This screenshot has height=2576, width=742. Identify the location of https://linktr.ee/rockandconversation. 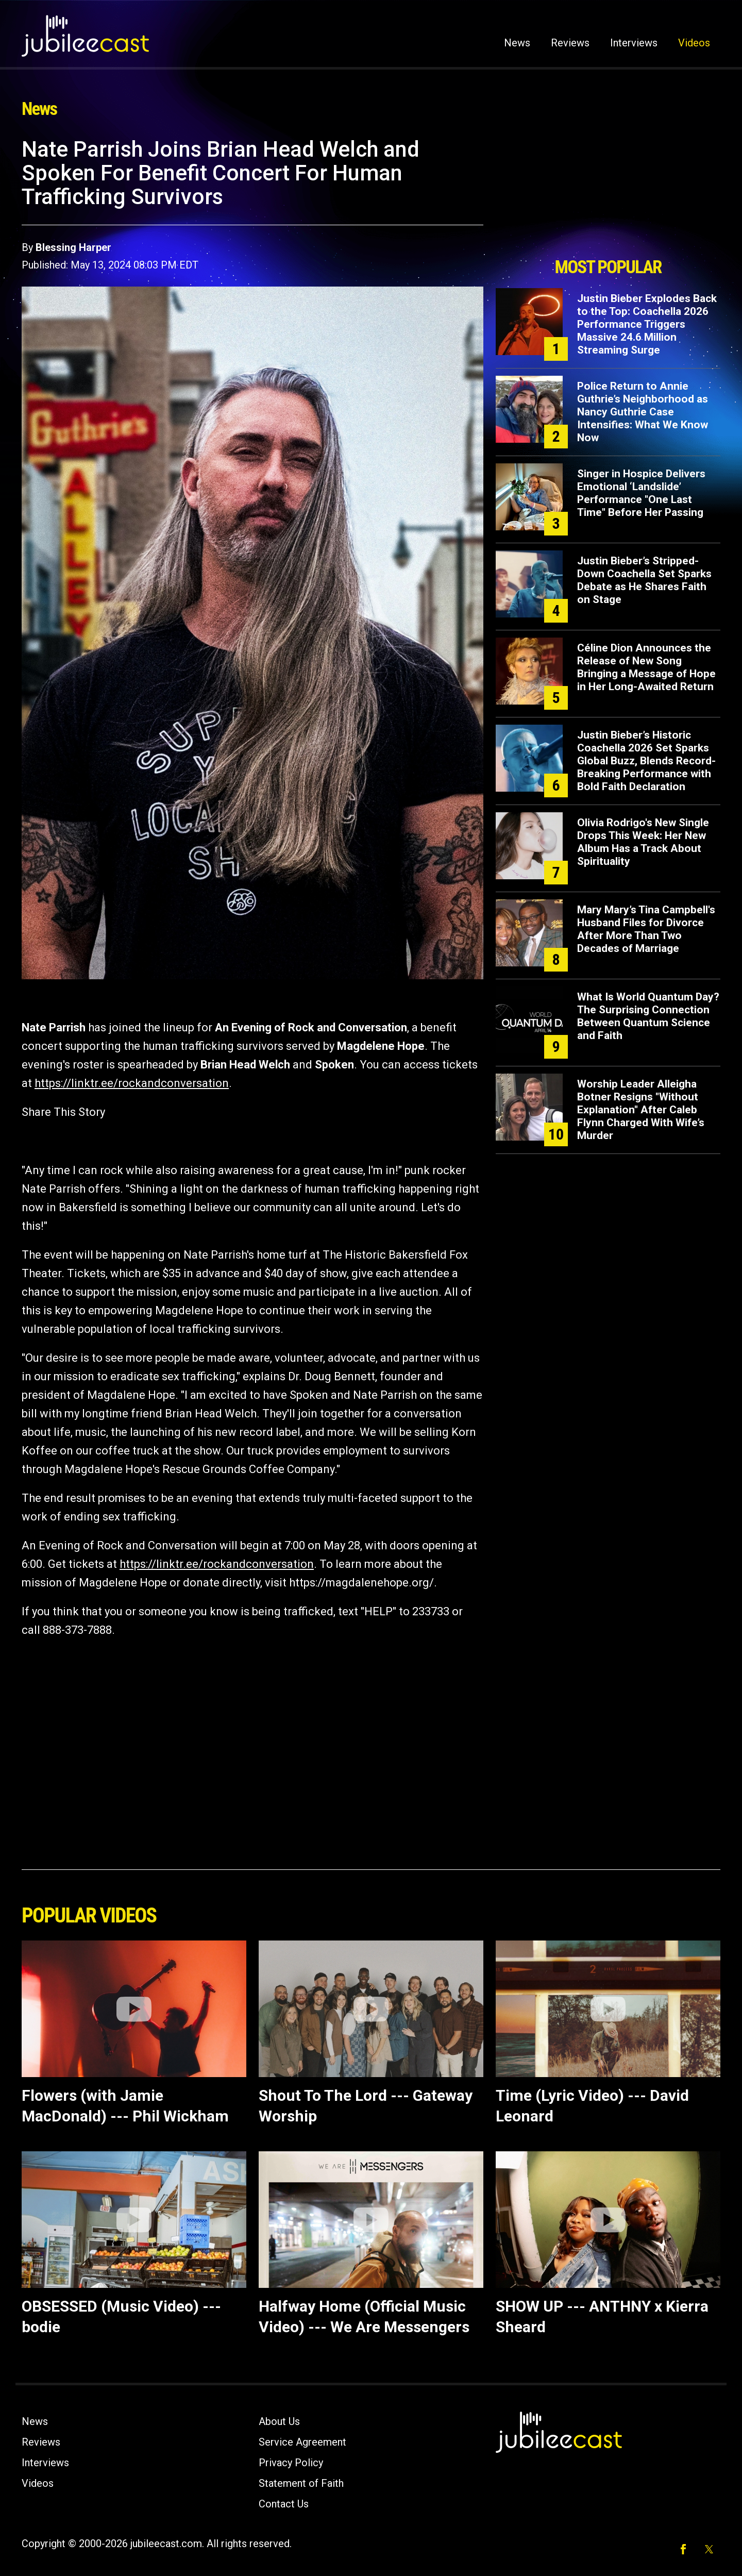
(132, 1083).